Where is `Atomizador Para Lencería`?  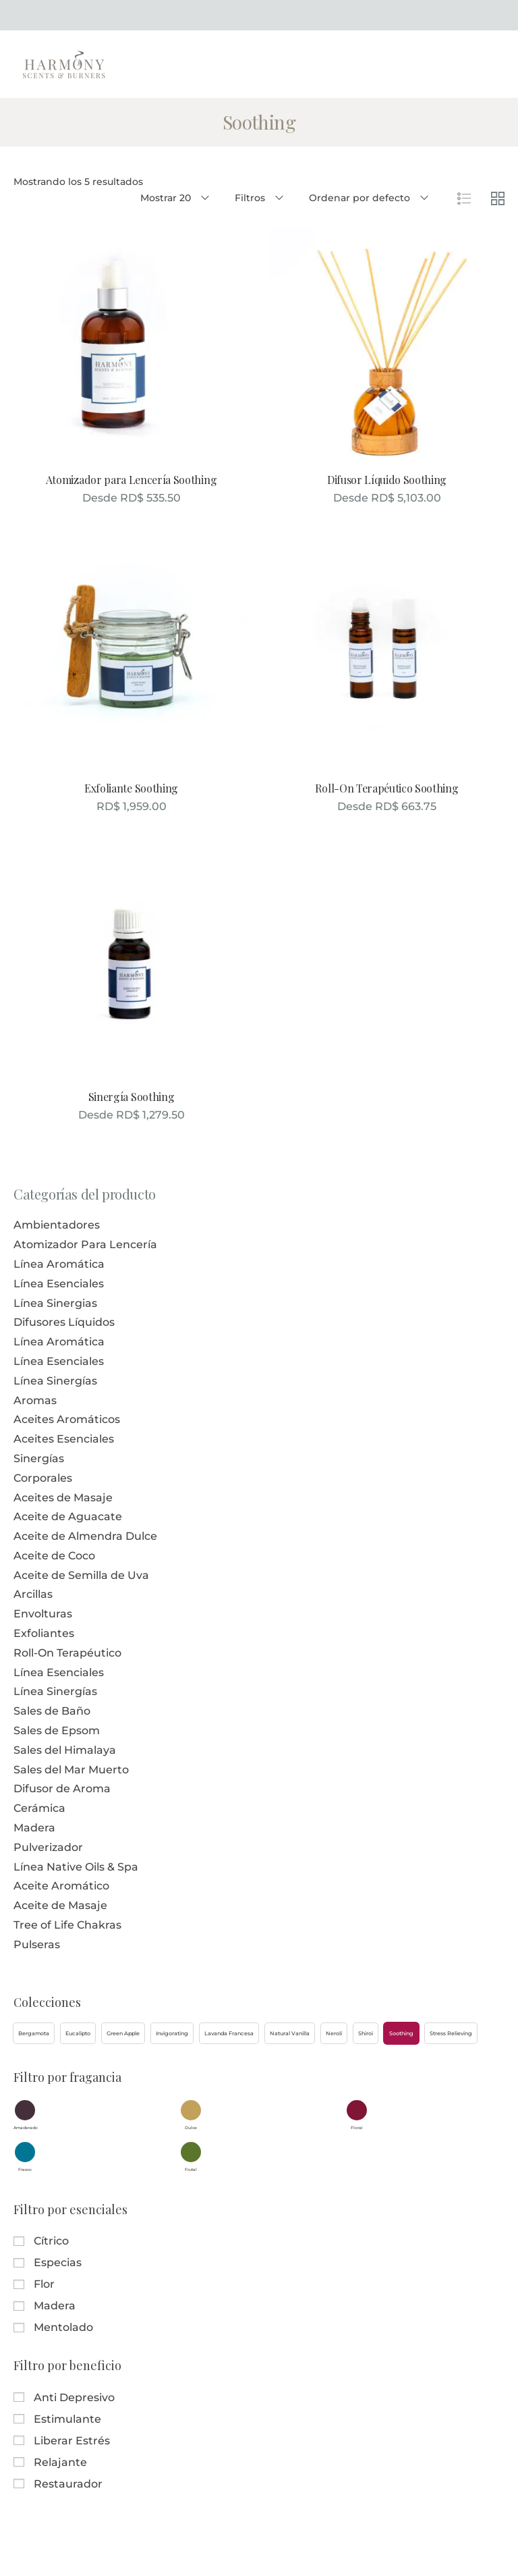 Atomizador Para Lencería is located at coordinates (85, 1244).